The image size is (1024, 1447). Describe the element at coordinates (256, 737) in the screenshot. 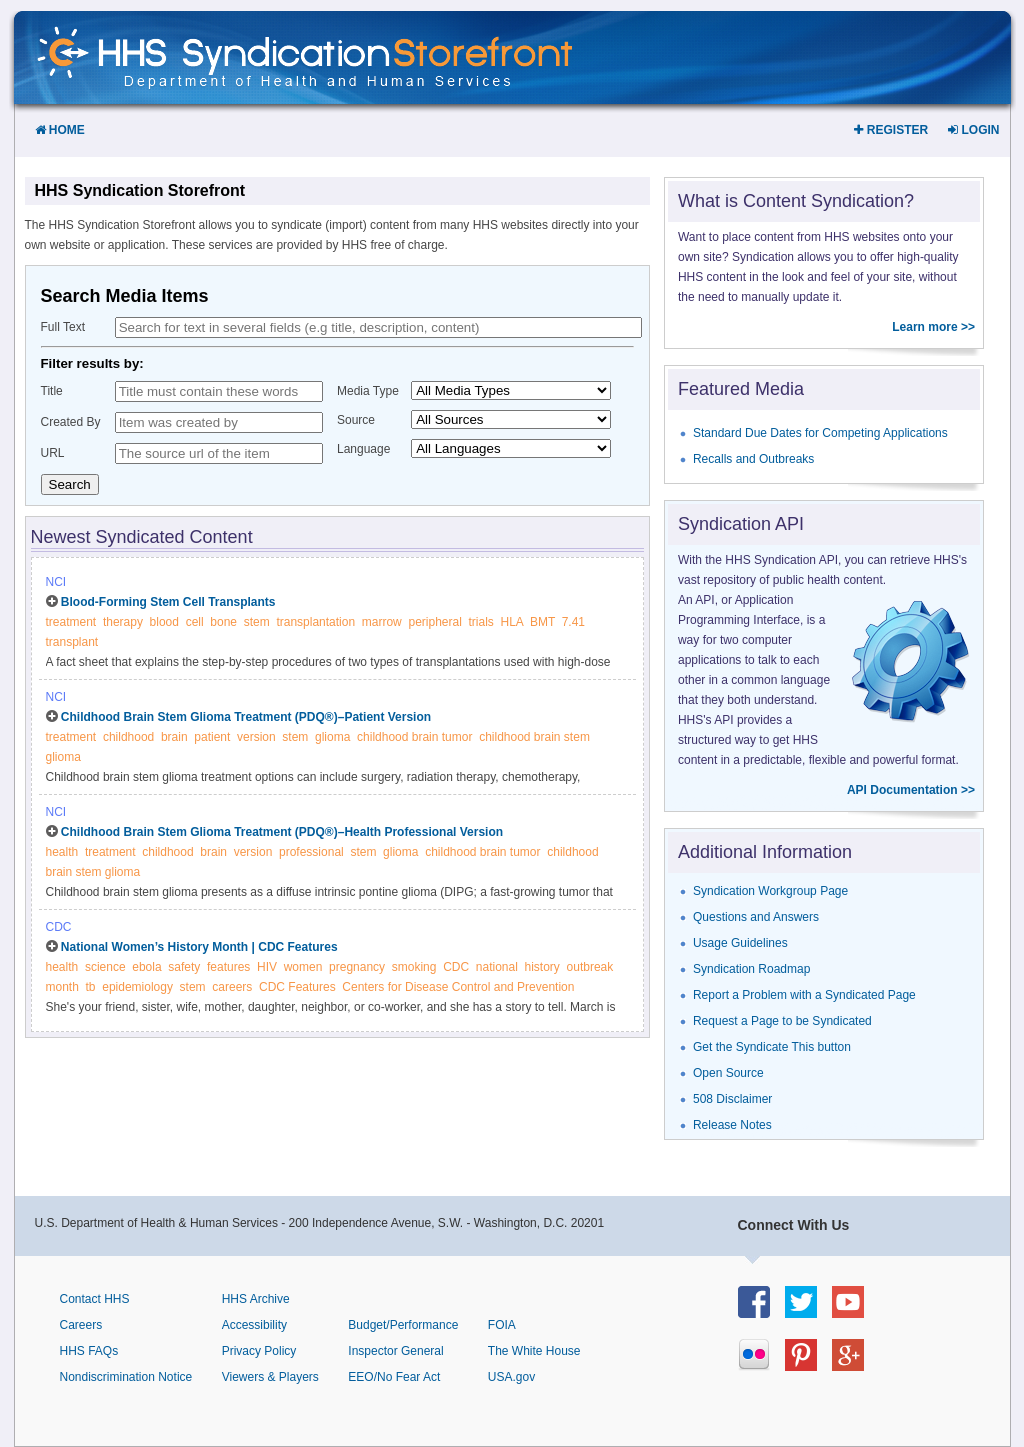

I see `version` at that location.